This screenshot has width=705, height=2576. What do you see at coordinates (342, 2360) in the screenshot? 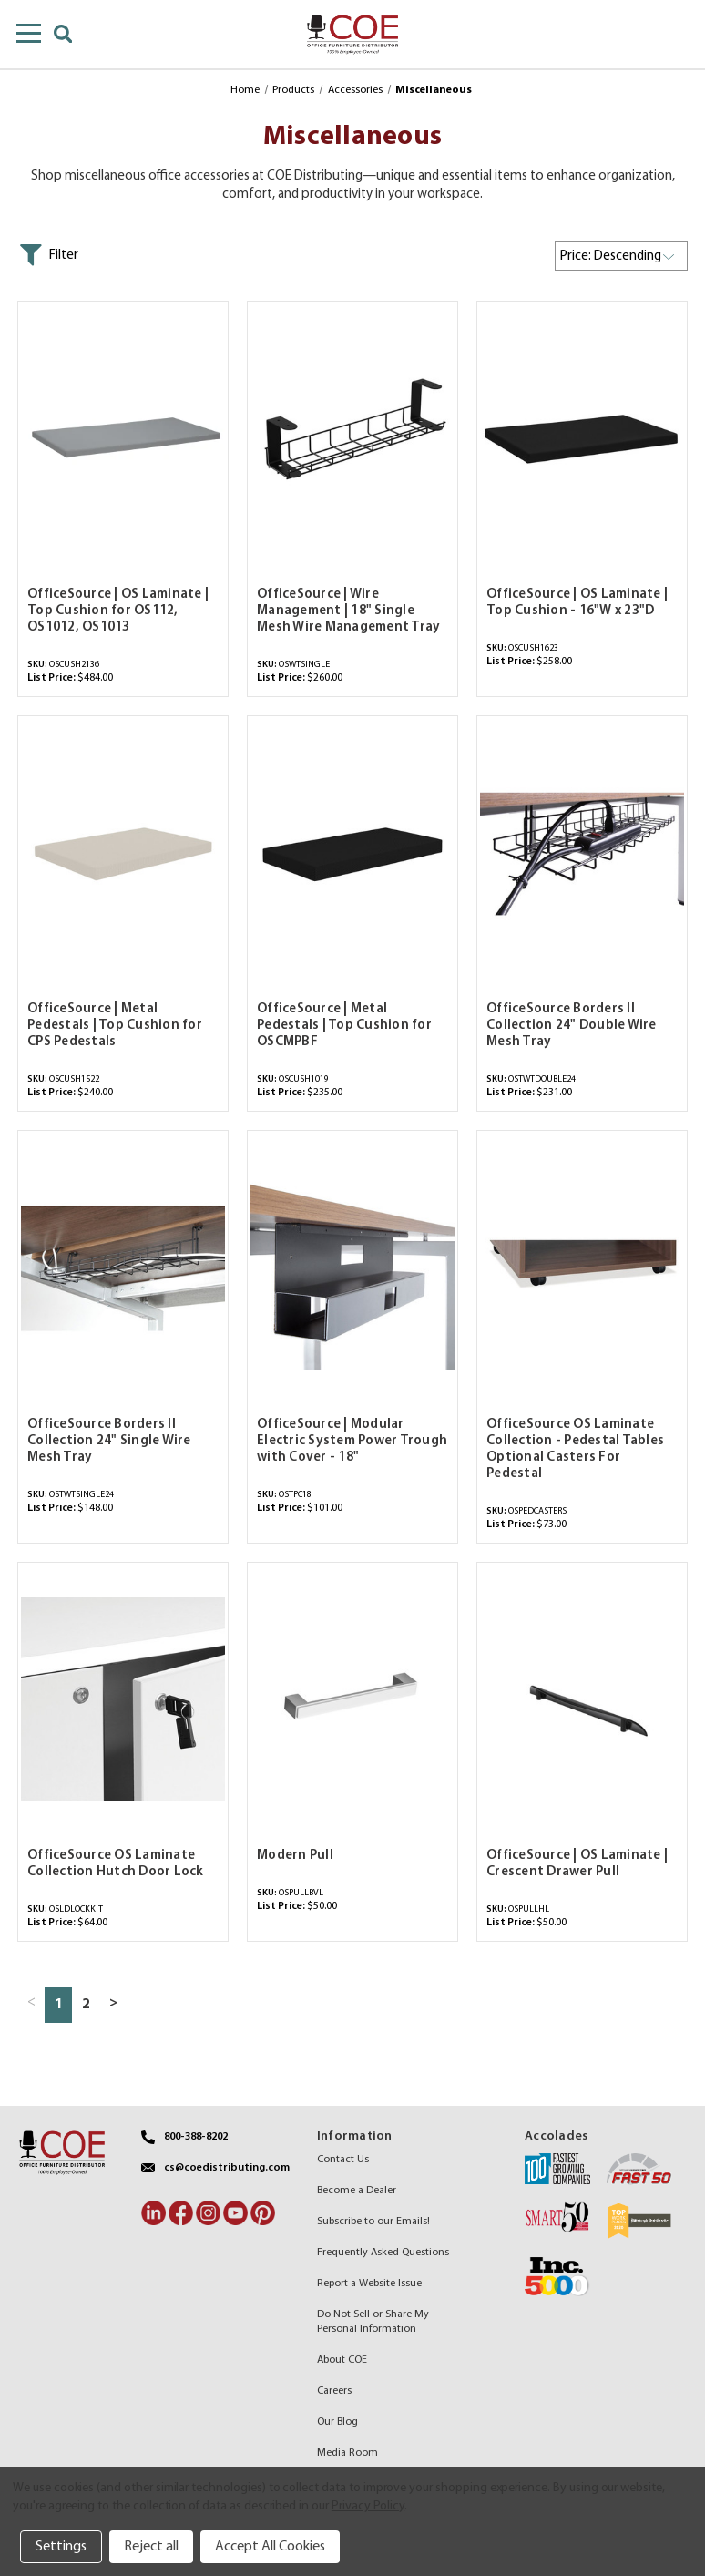
I see `About COE` at bounding box center [342, 2360].